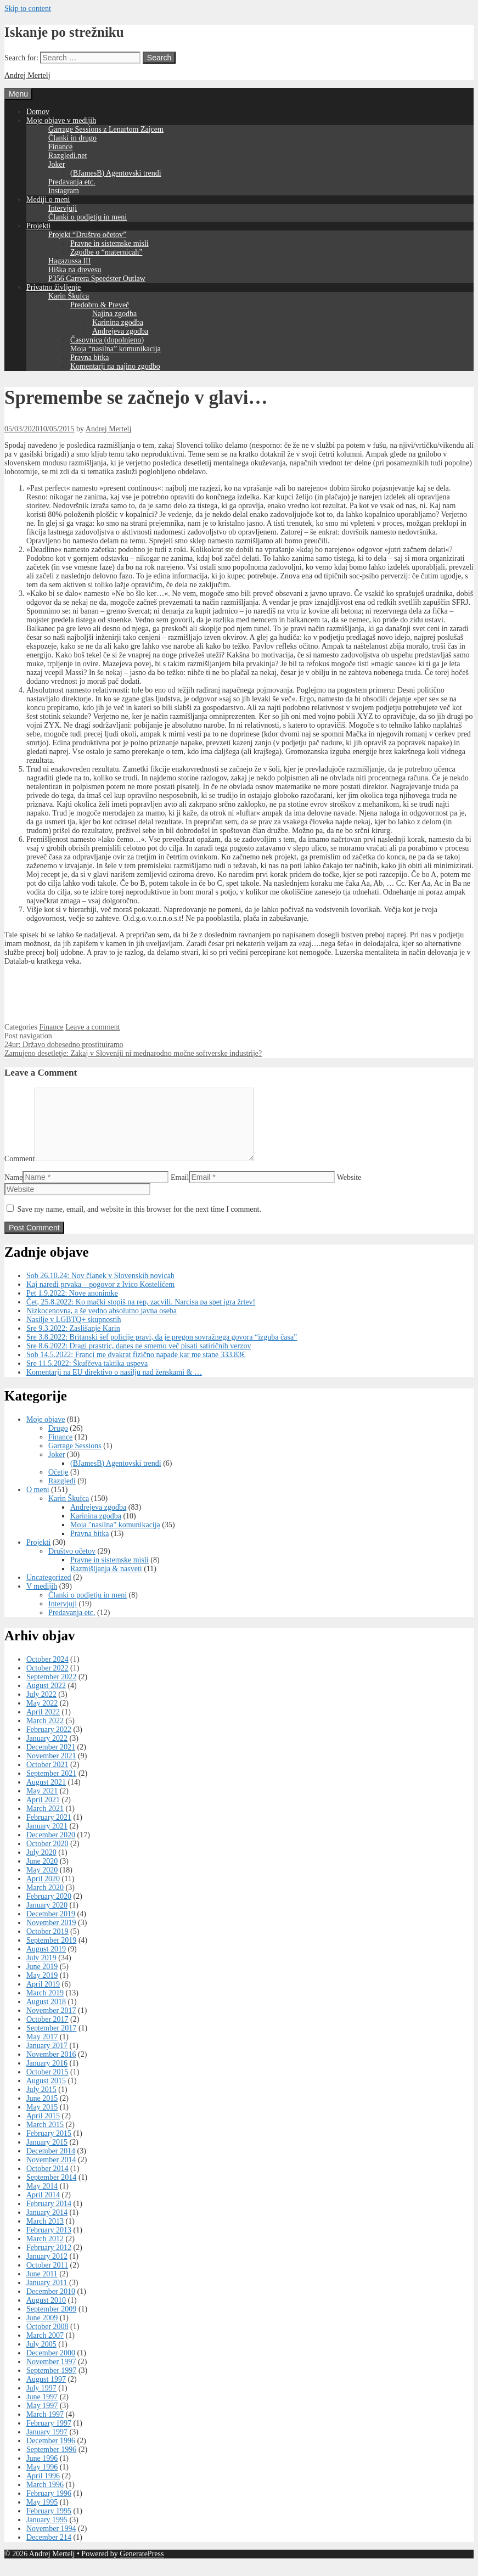  I want to click on Sob 26.10.24: Nov članek v Slovenskih novicah, so click(100, 1289).